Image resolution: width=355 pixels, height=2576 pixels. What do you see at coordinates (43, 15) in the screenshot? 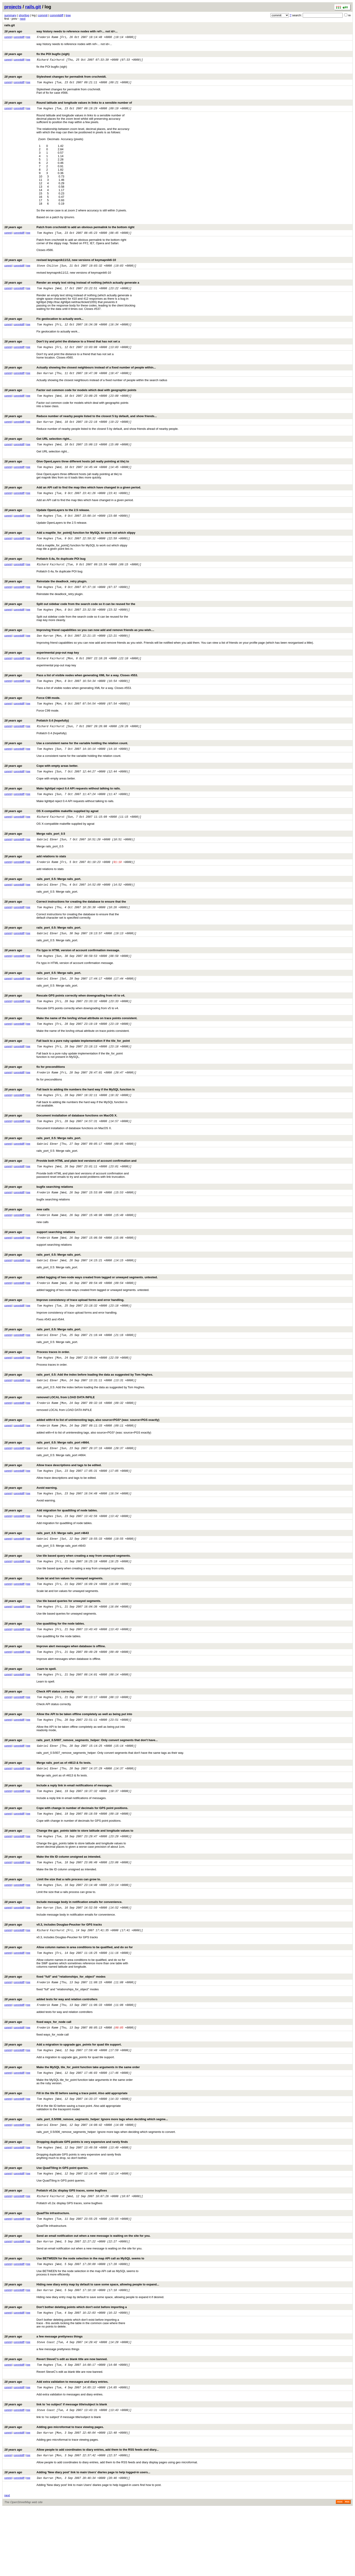
I see `commit` at bounding box center [43, 15].